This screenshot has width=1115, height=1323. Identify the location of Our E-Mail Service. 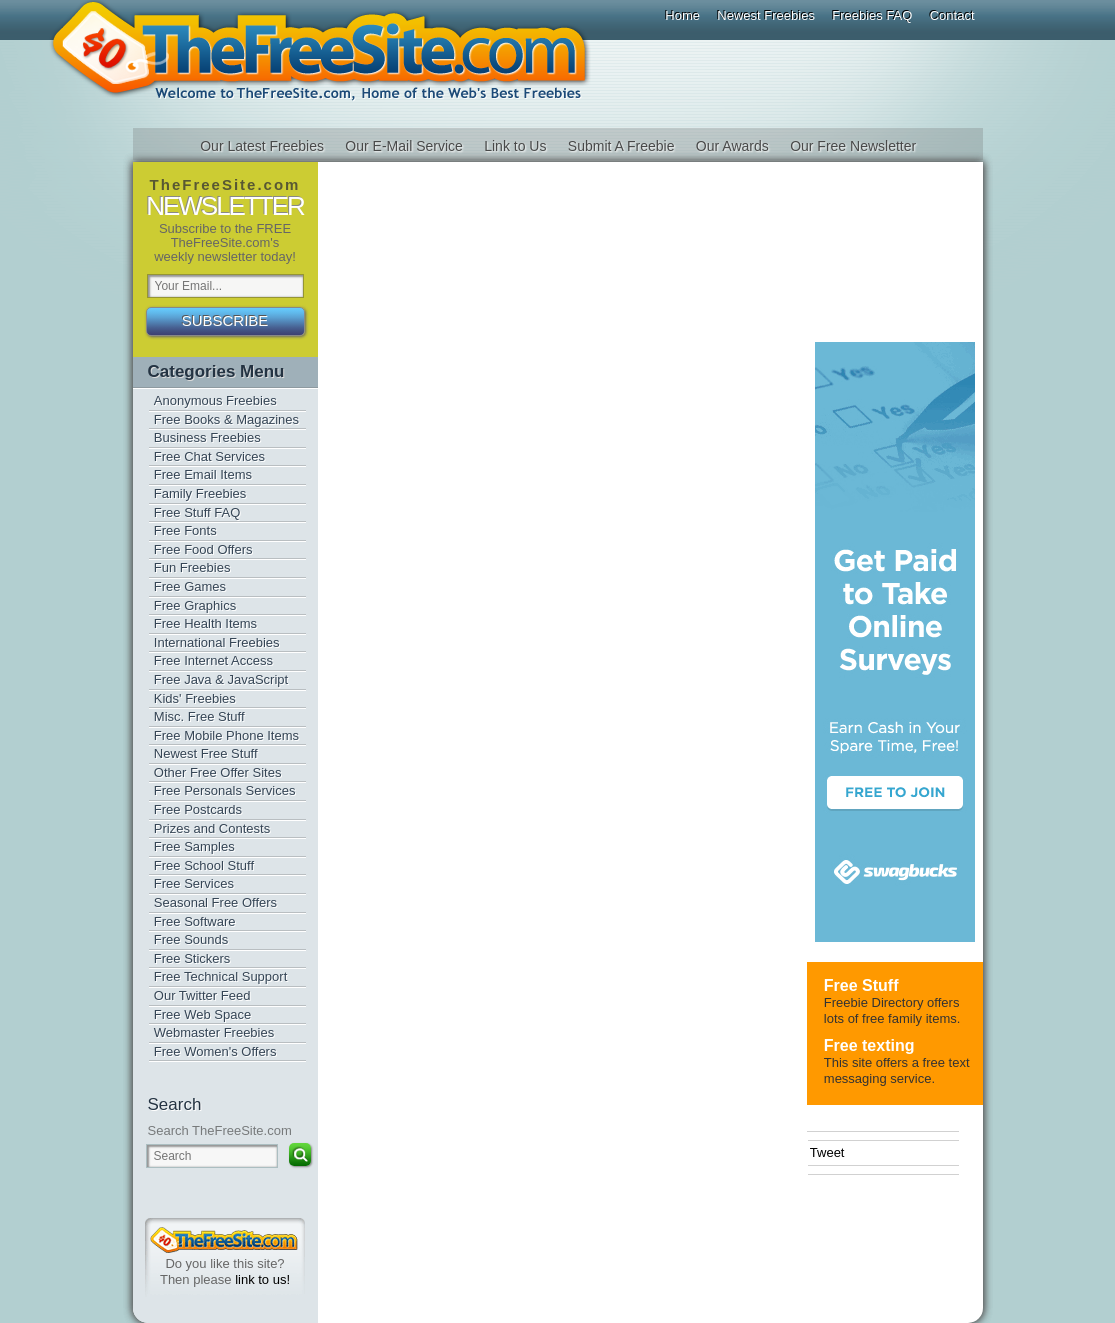
(403, 146).